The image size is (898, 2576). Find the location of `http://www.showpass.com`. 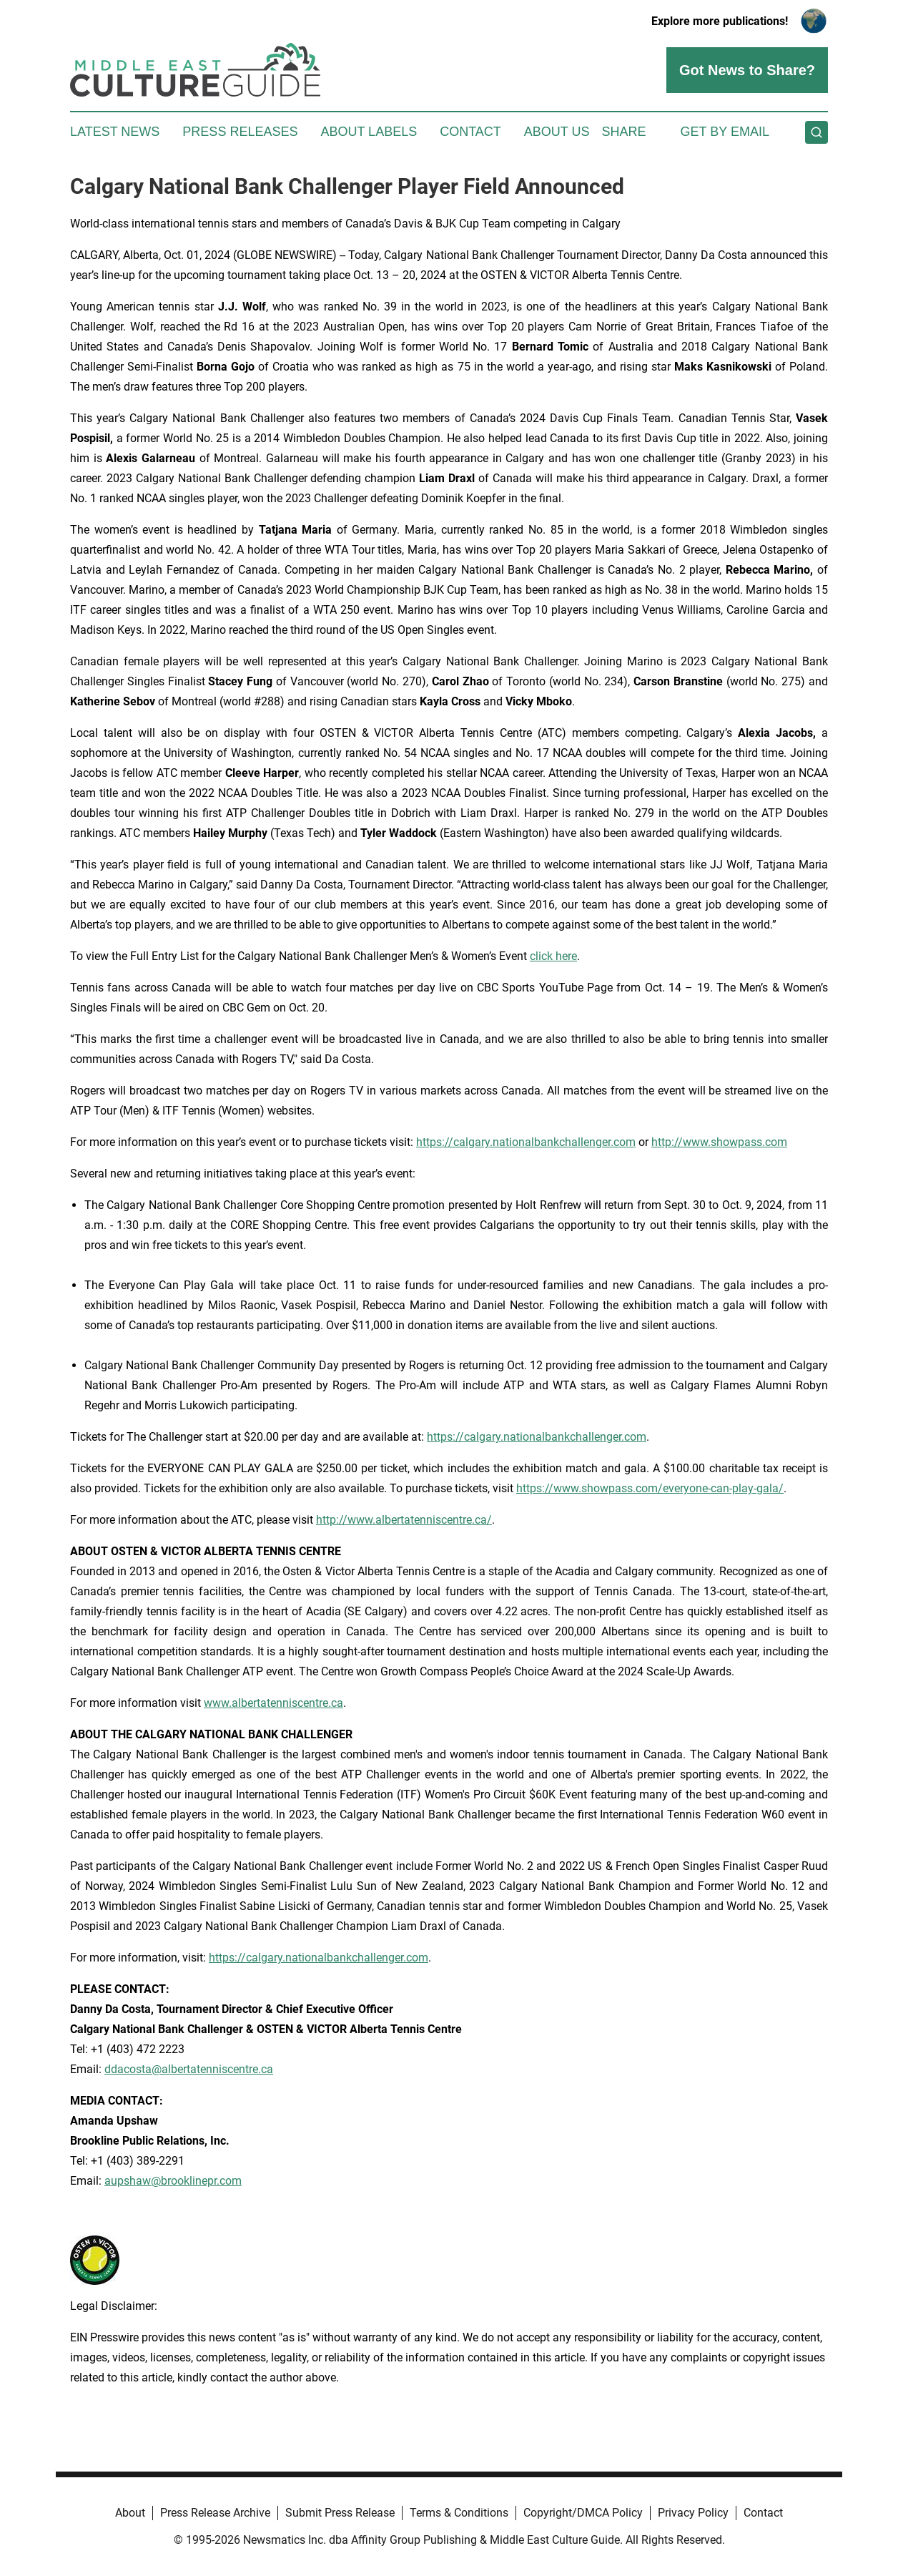

http://www.showpass.com is located at coordinates (719, 1142).